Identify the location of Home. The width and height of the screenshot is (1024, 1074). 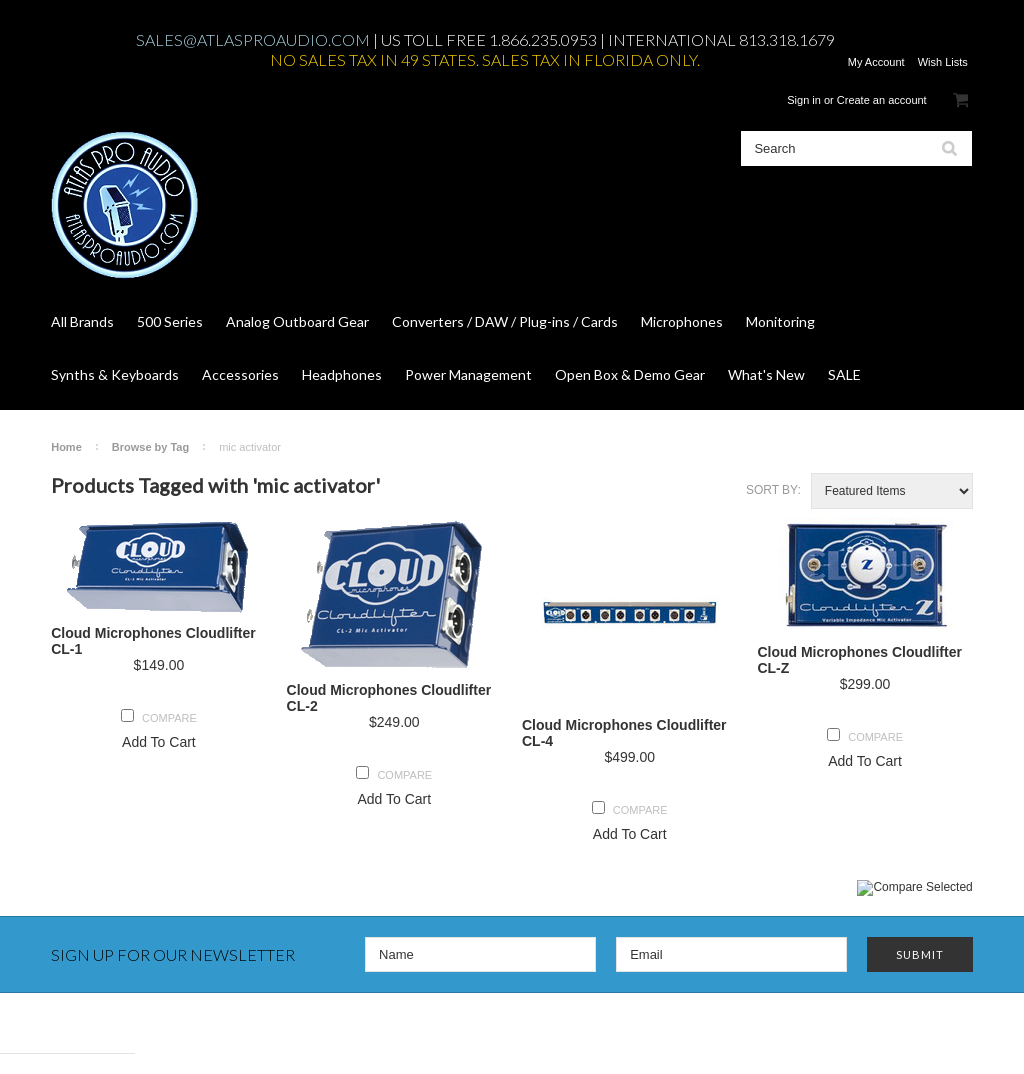
(66, 447).